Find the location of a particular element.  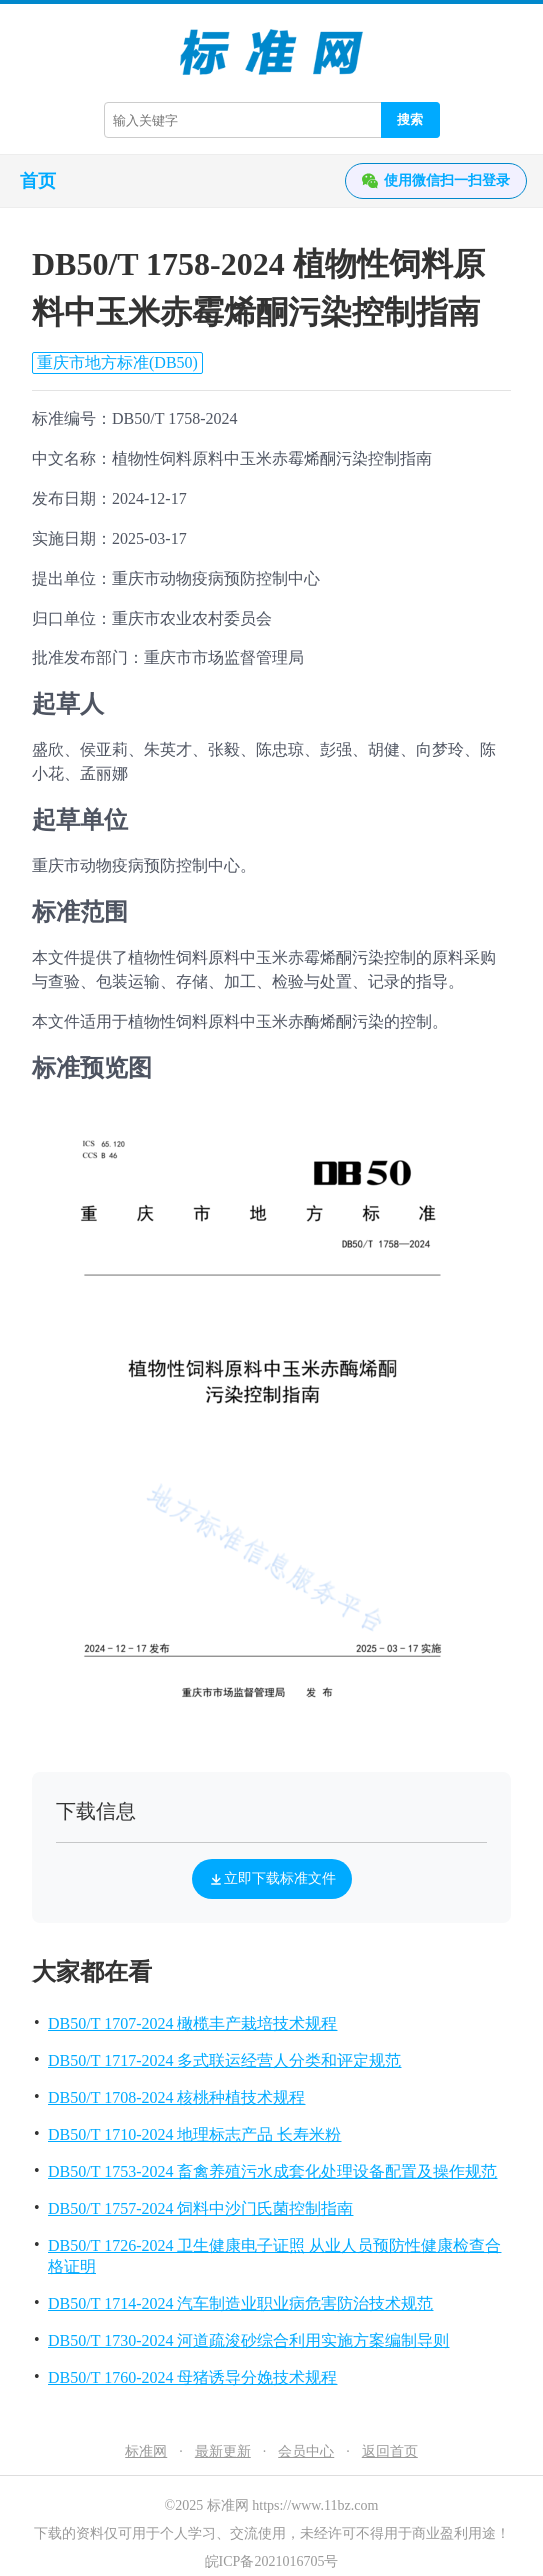

DB50/T 1707-2024 橄榄丰产栽培技术规程 is located at coordinates (192, 2023).